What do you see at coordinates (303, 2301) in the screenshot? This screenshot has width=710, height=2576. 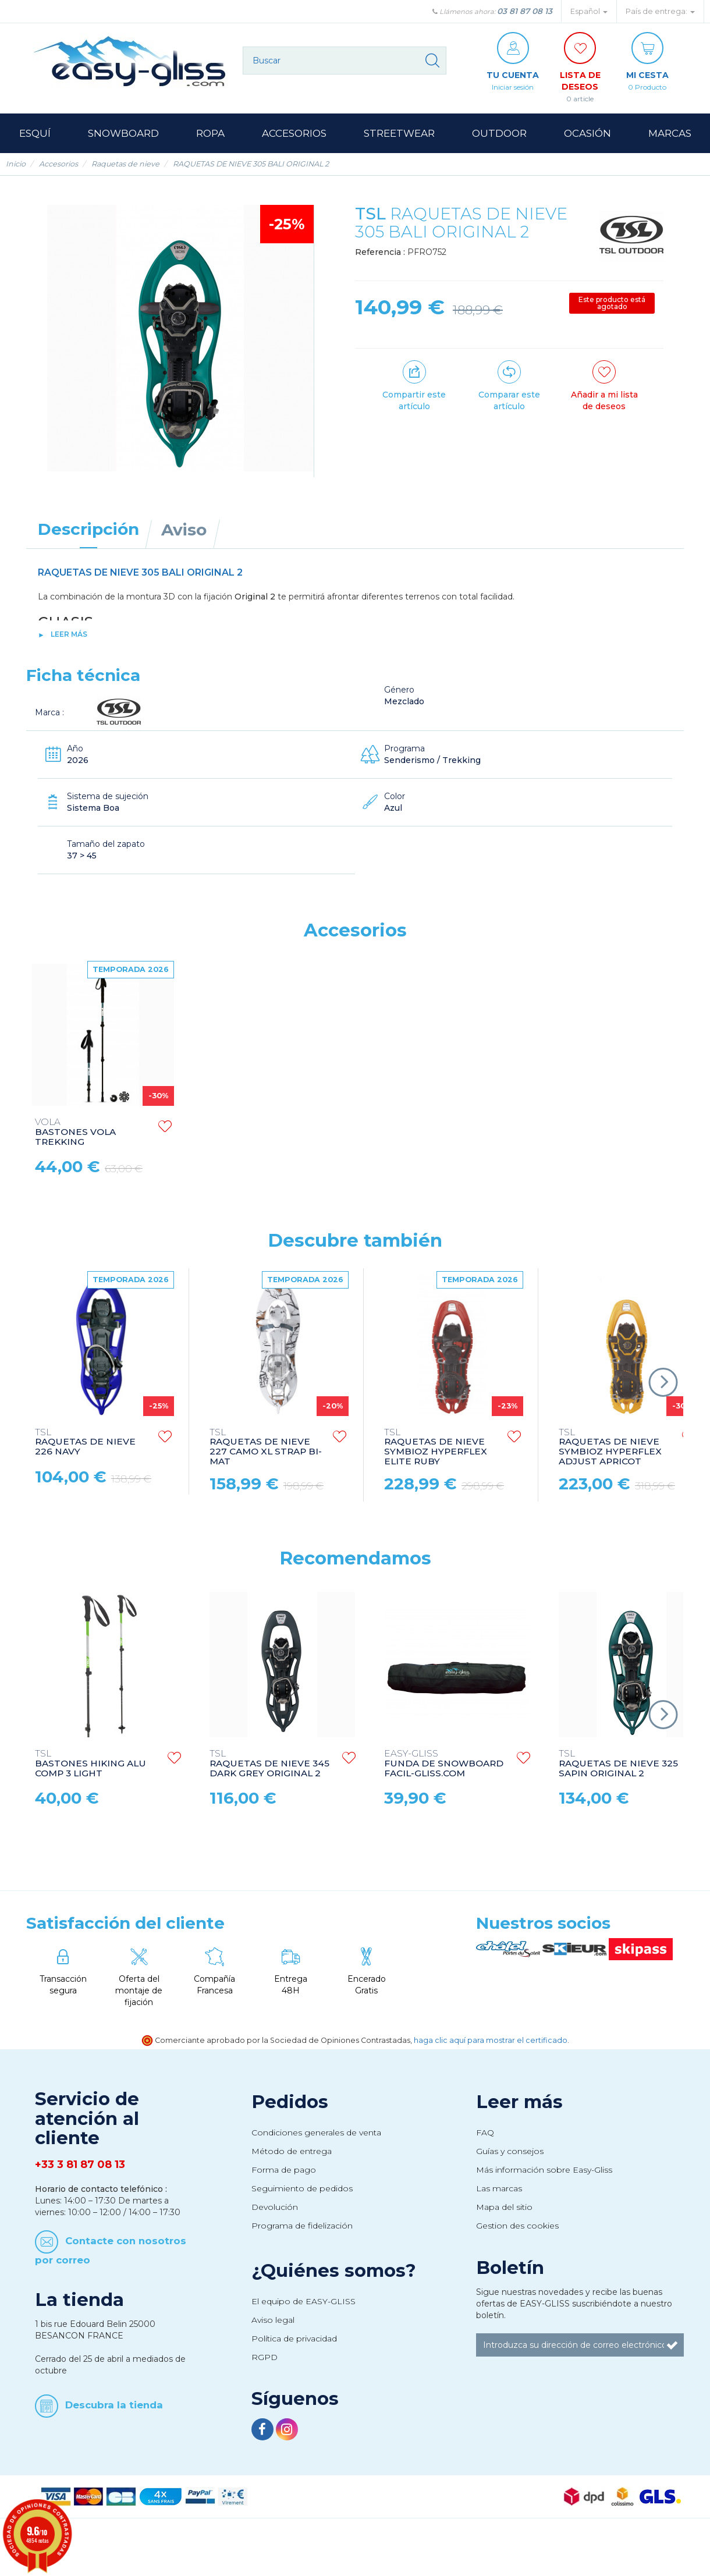 I see `El equipo de EASY-GLISS` at bounding box center [303, 2301].